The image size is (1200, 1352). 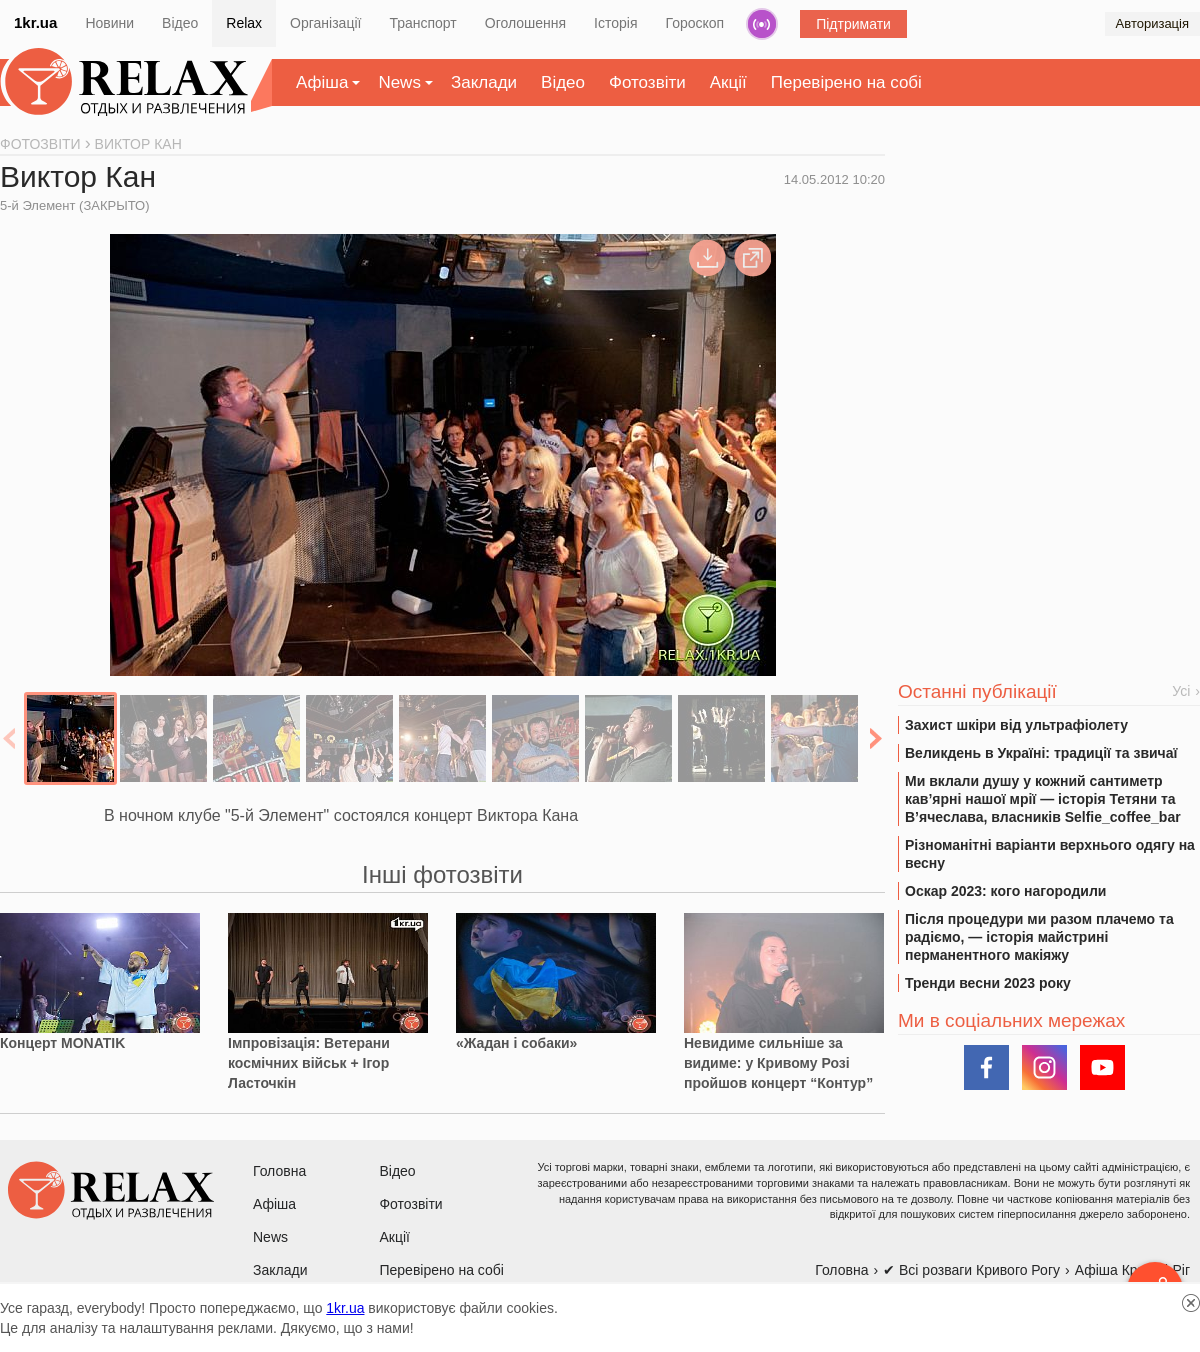 I want to click on Головна, so click(x=279, y=1171).